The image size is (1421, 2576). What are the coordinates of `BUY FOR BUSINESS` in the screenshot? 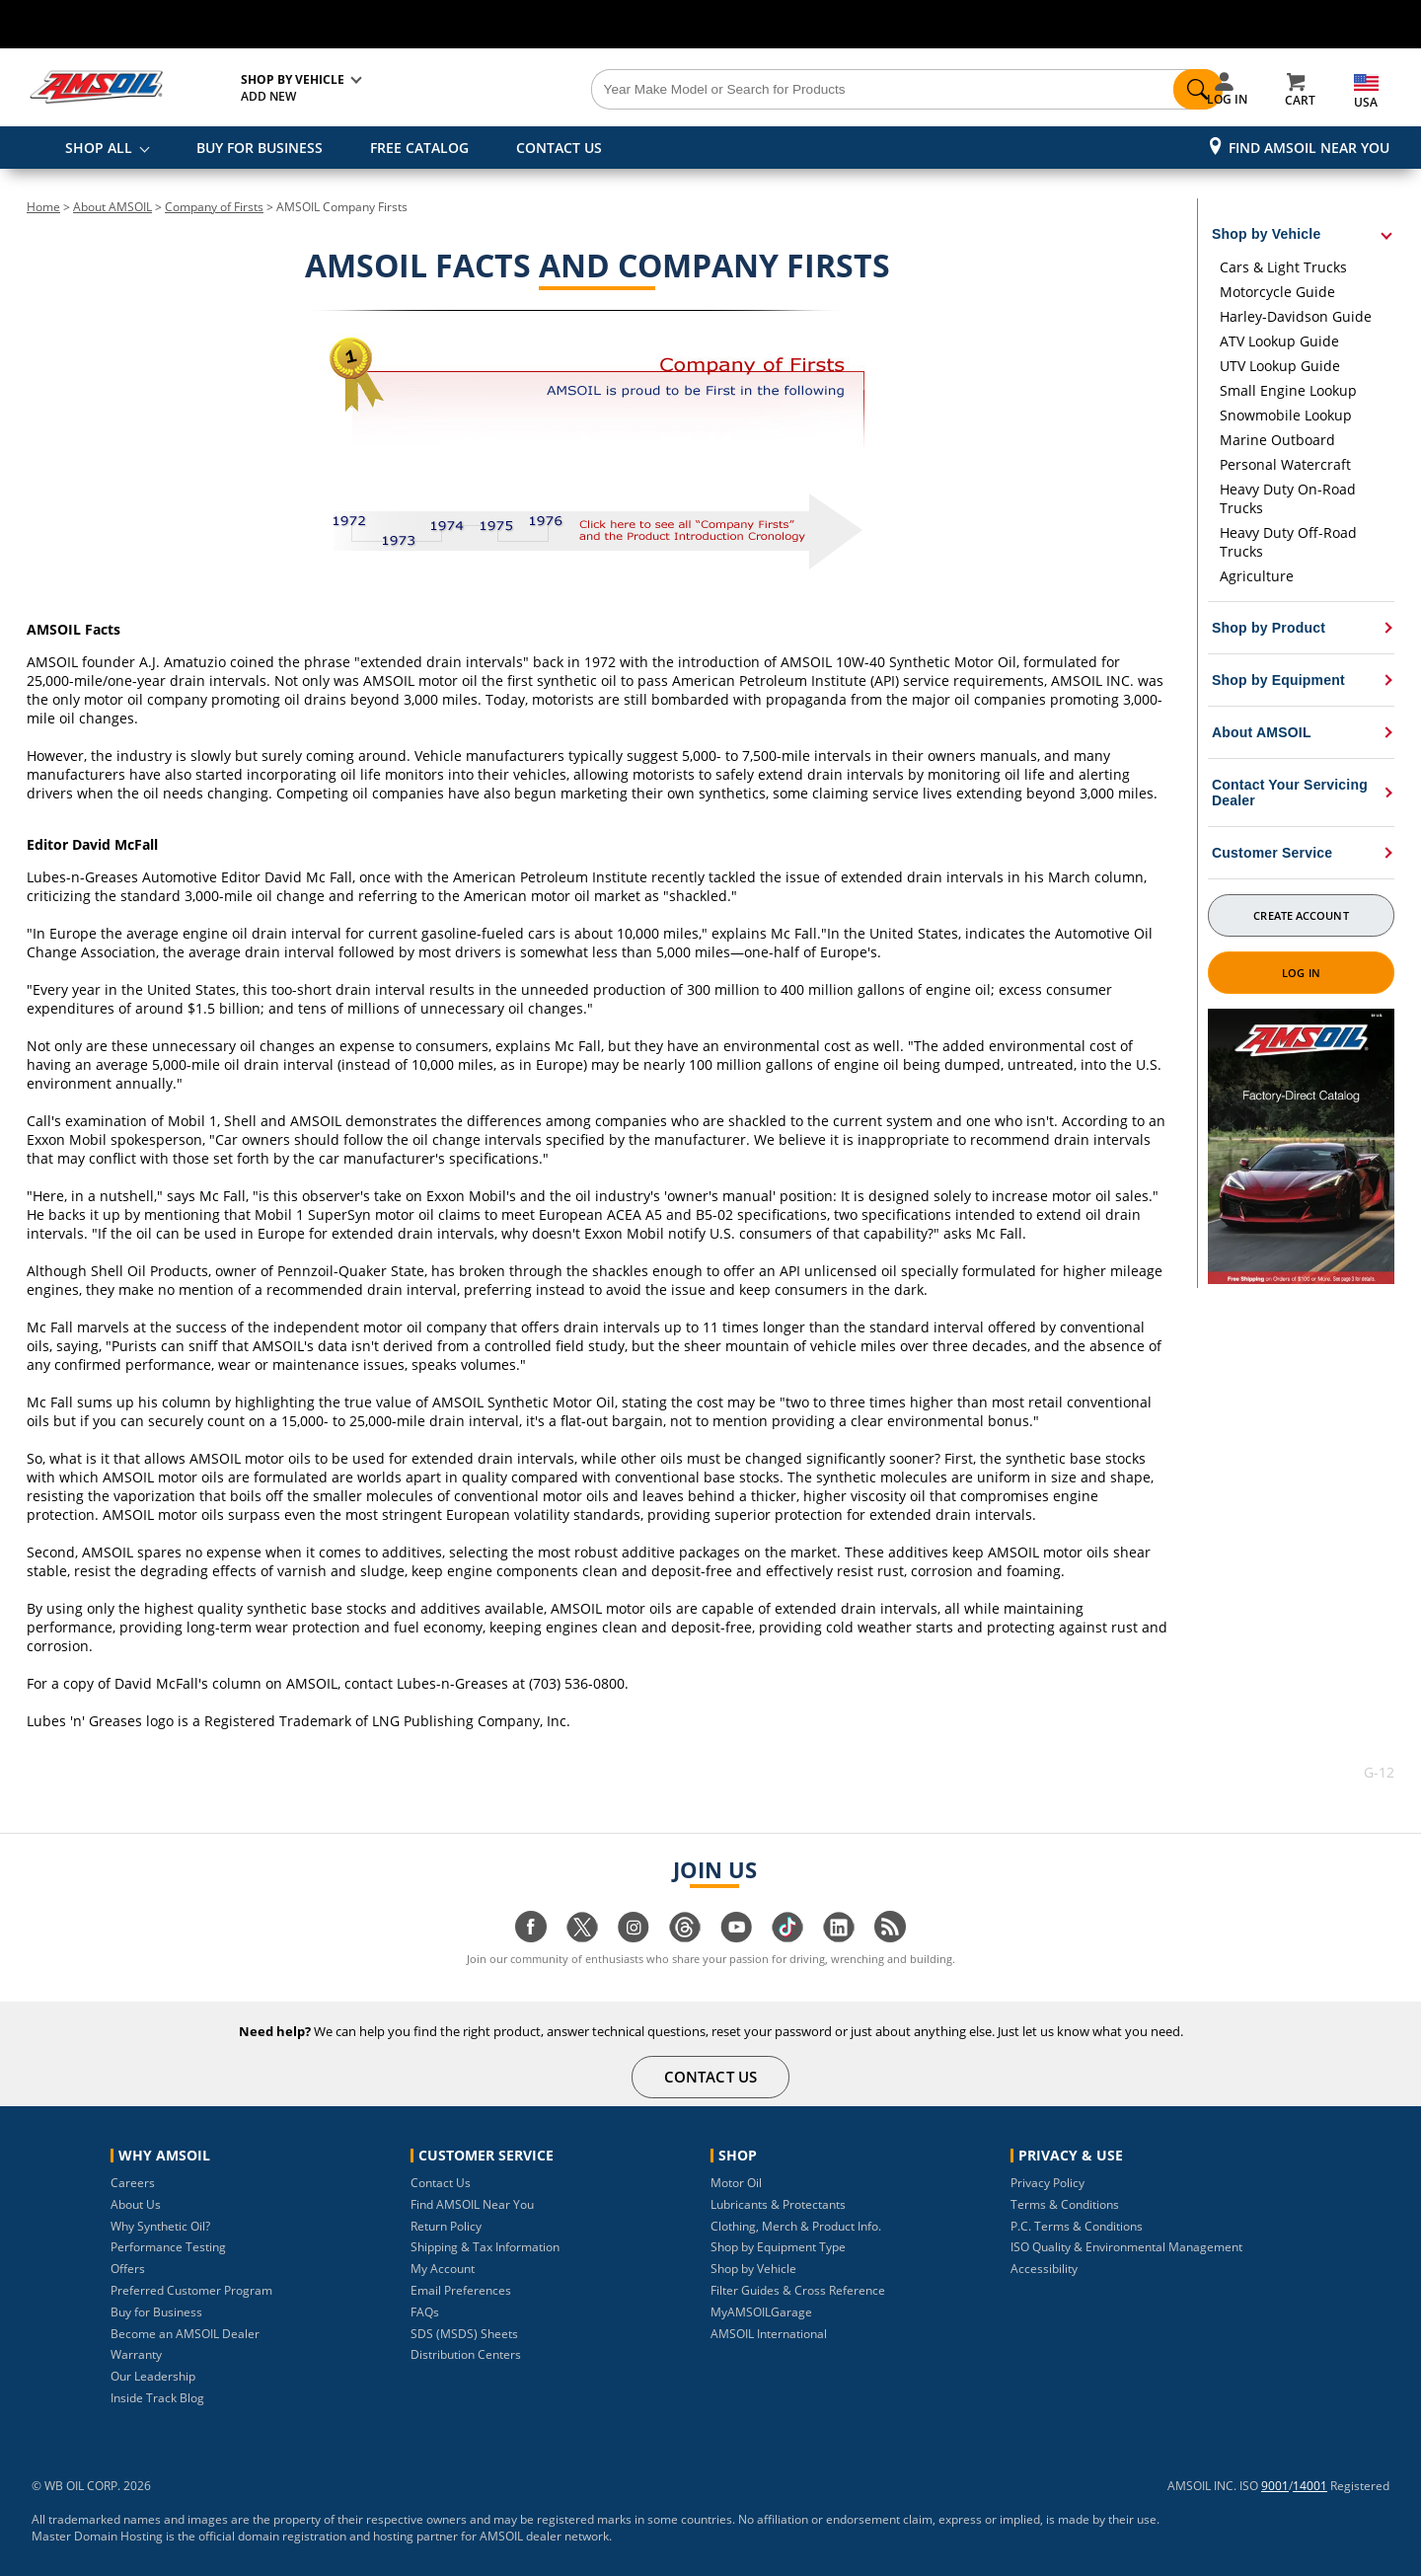 It's located at (259, 147).